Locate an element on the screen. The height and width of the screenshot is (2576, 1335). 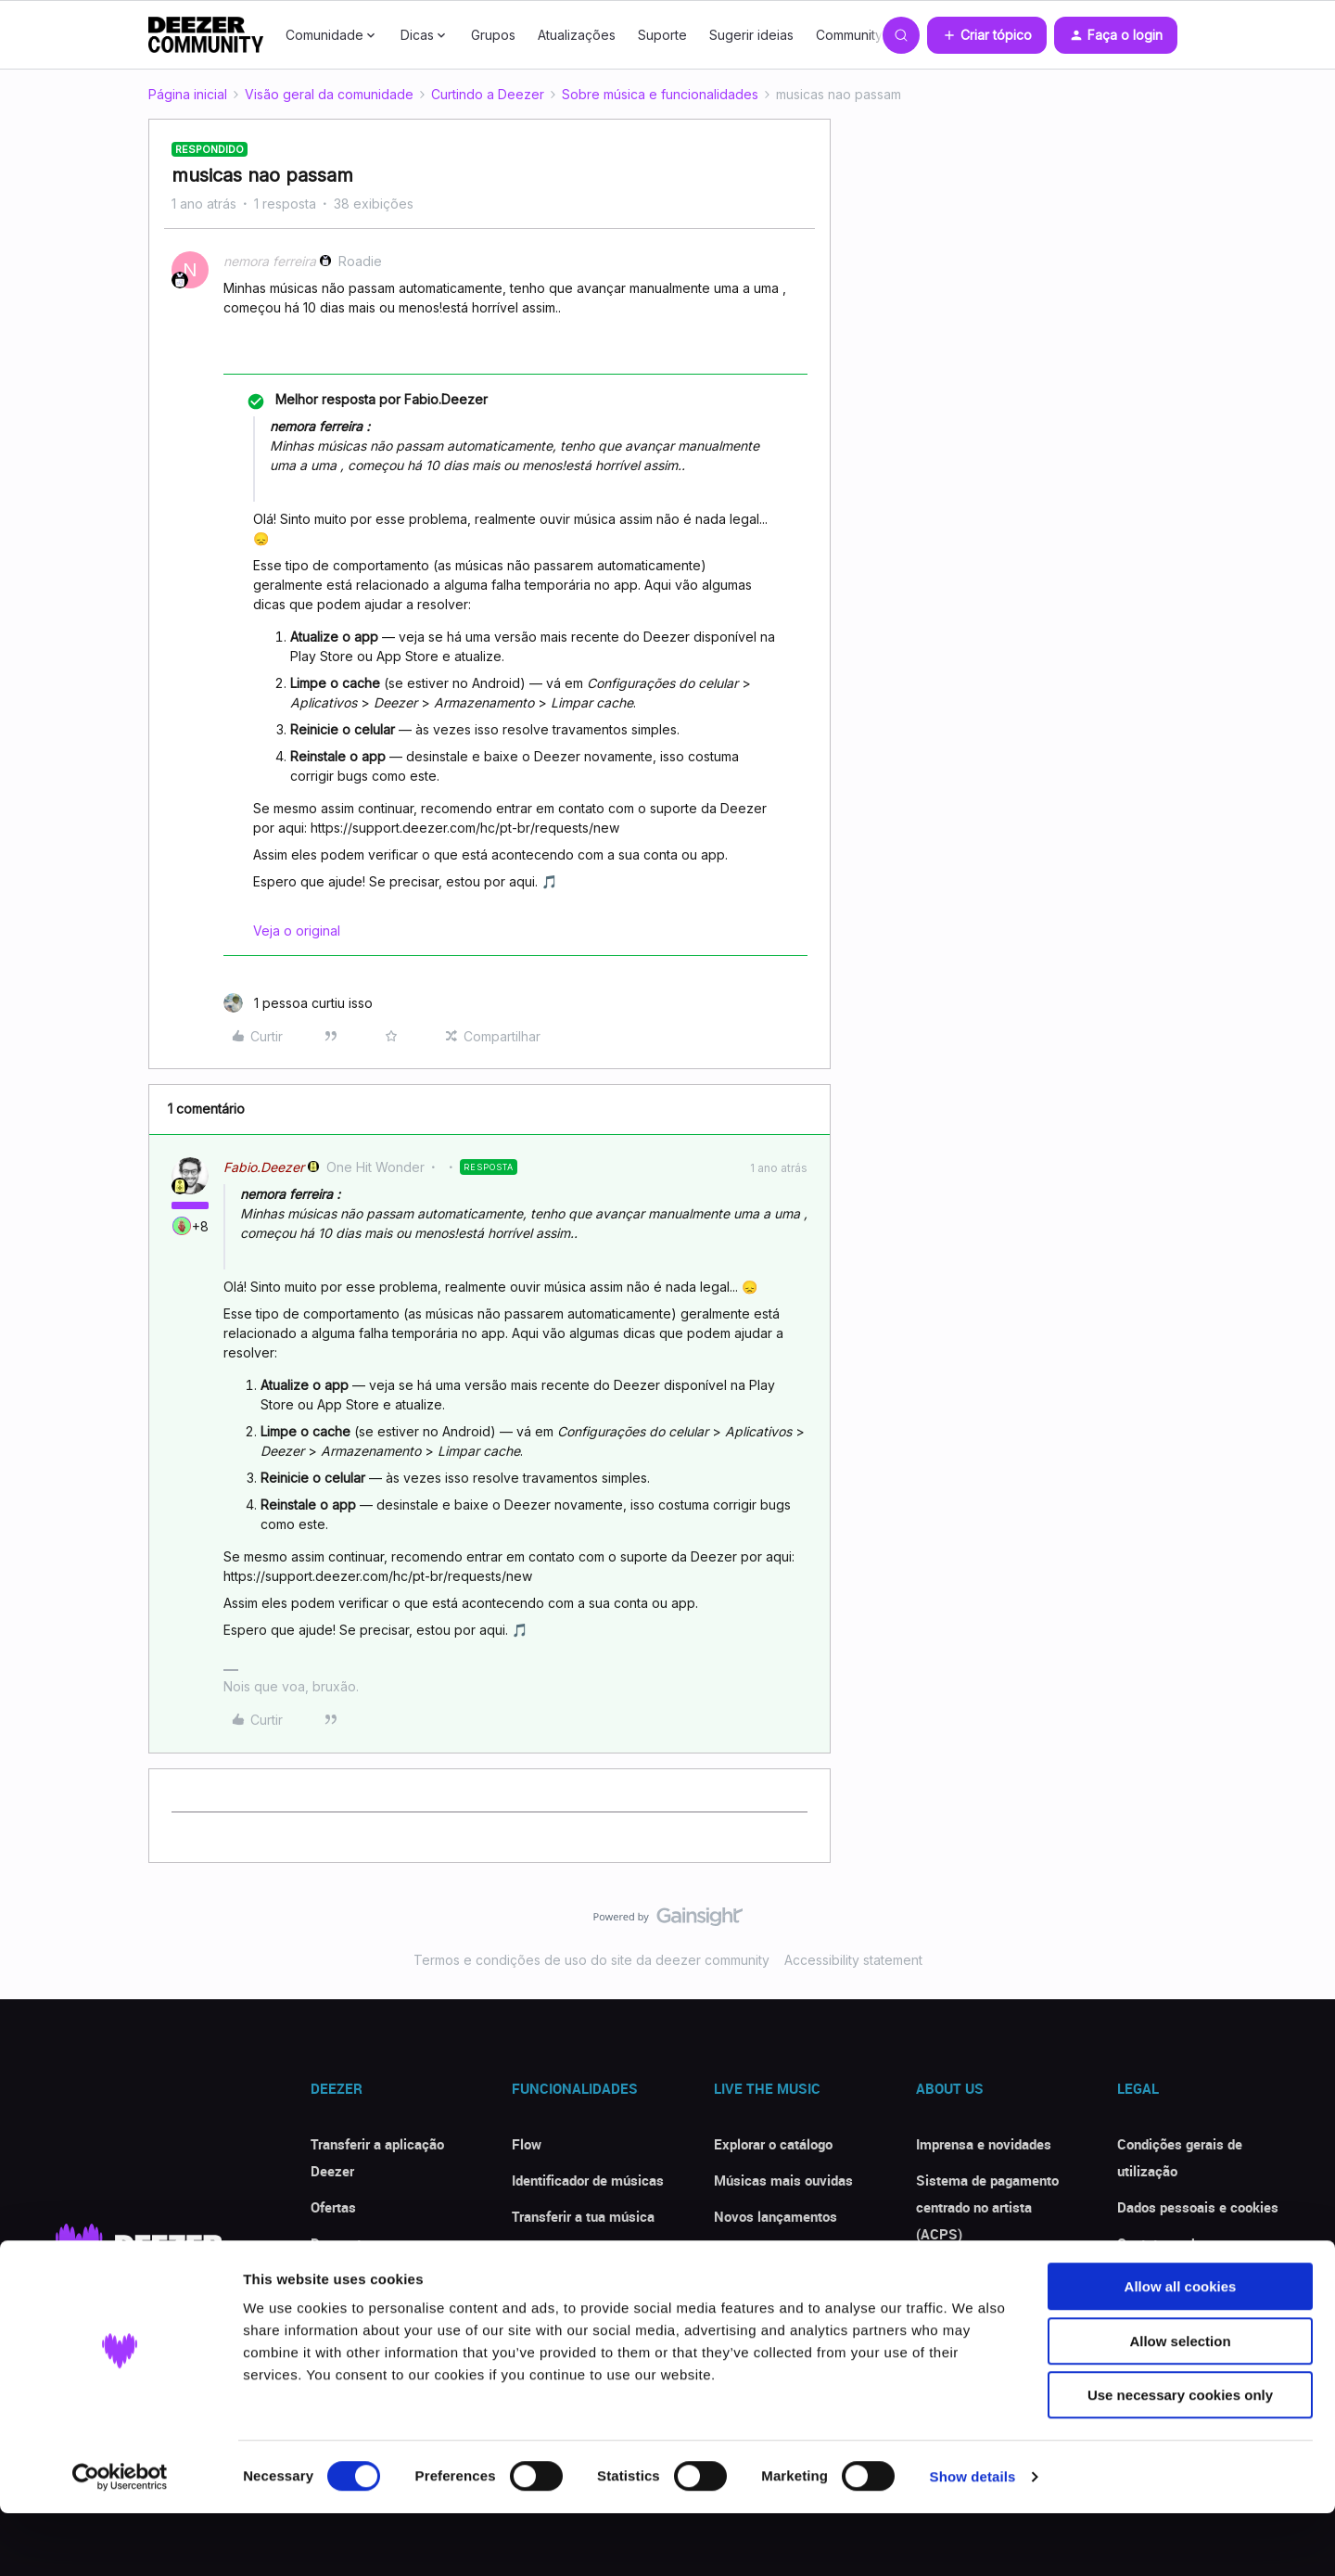
Show details is located at coordinates (973, 2539).